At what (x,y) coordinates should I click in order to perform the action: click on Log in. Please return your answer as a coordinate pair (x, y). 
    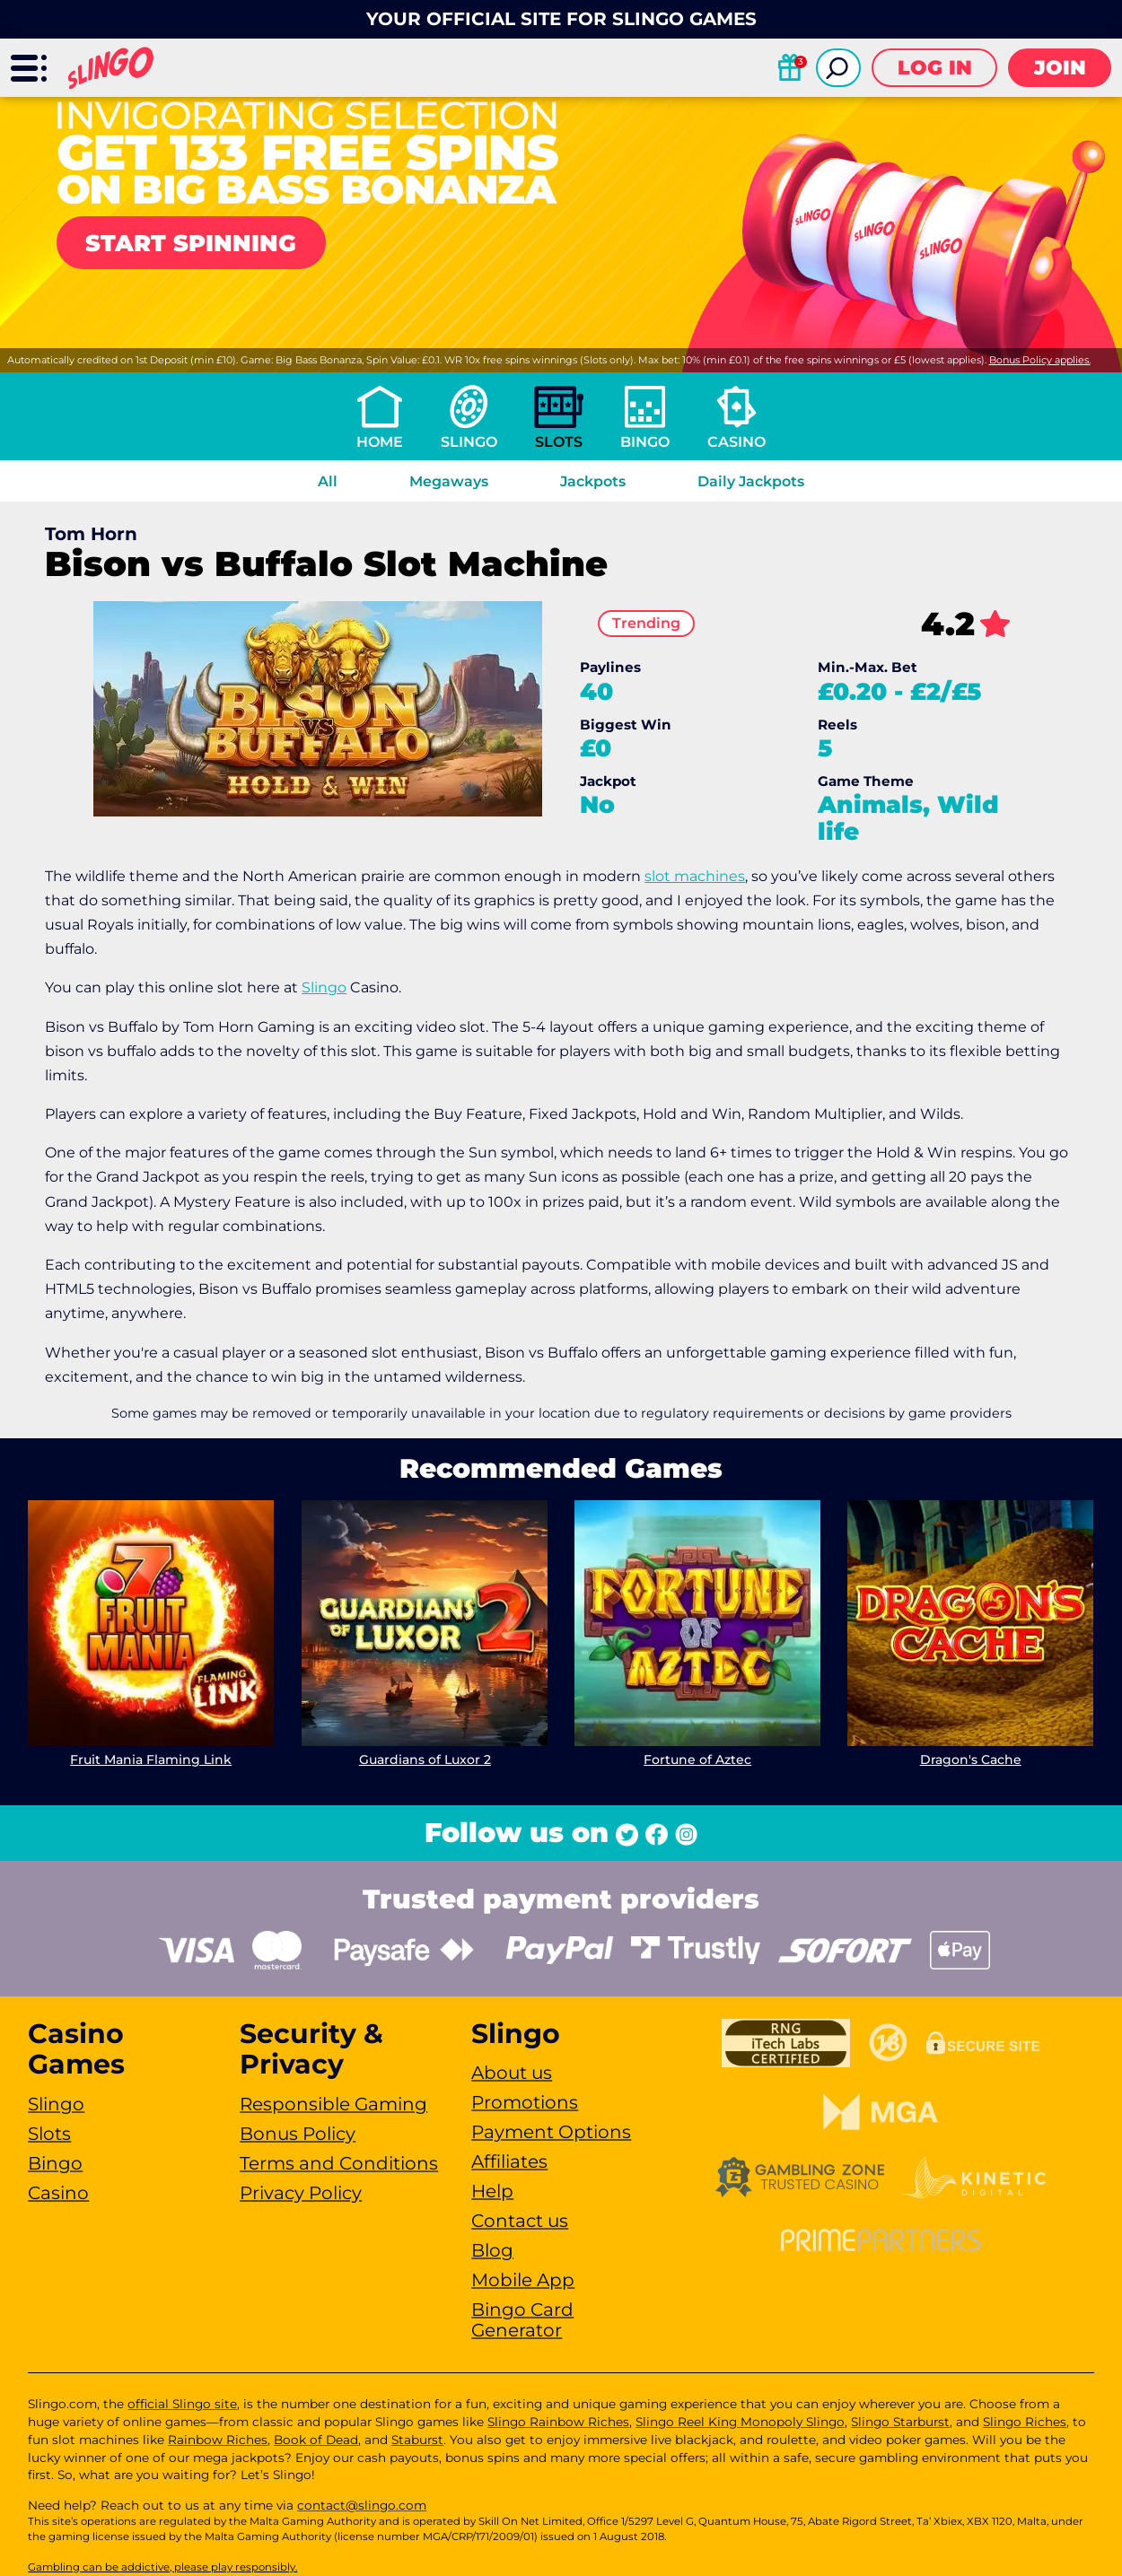
    Looking at the image, I should click on (935, 68).